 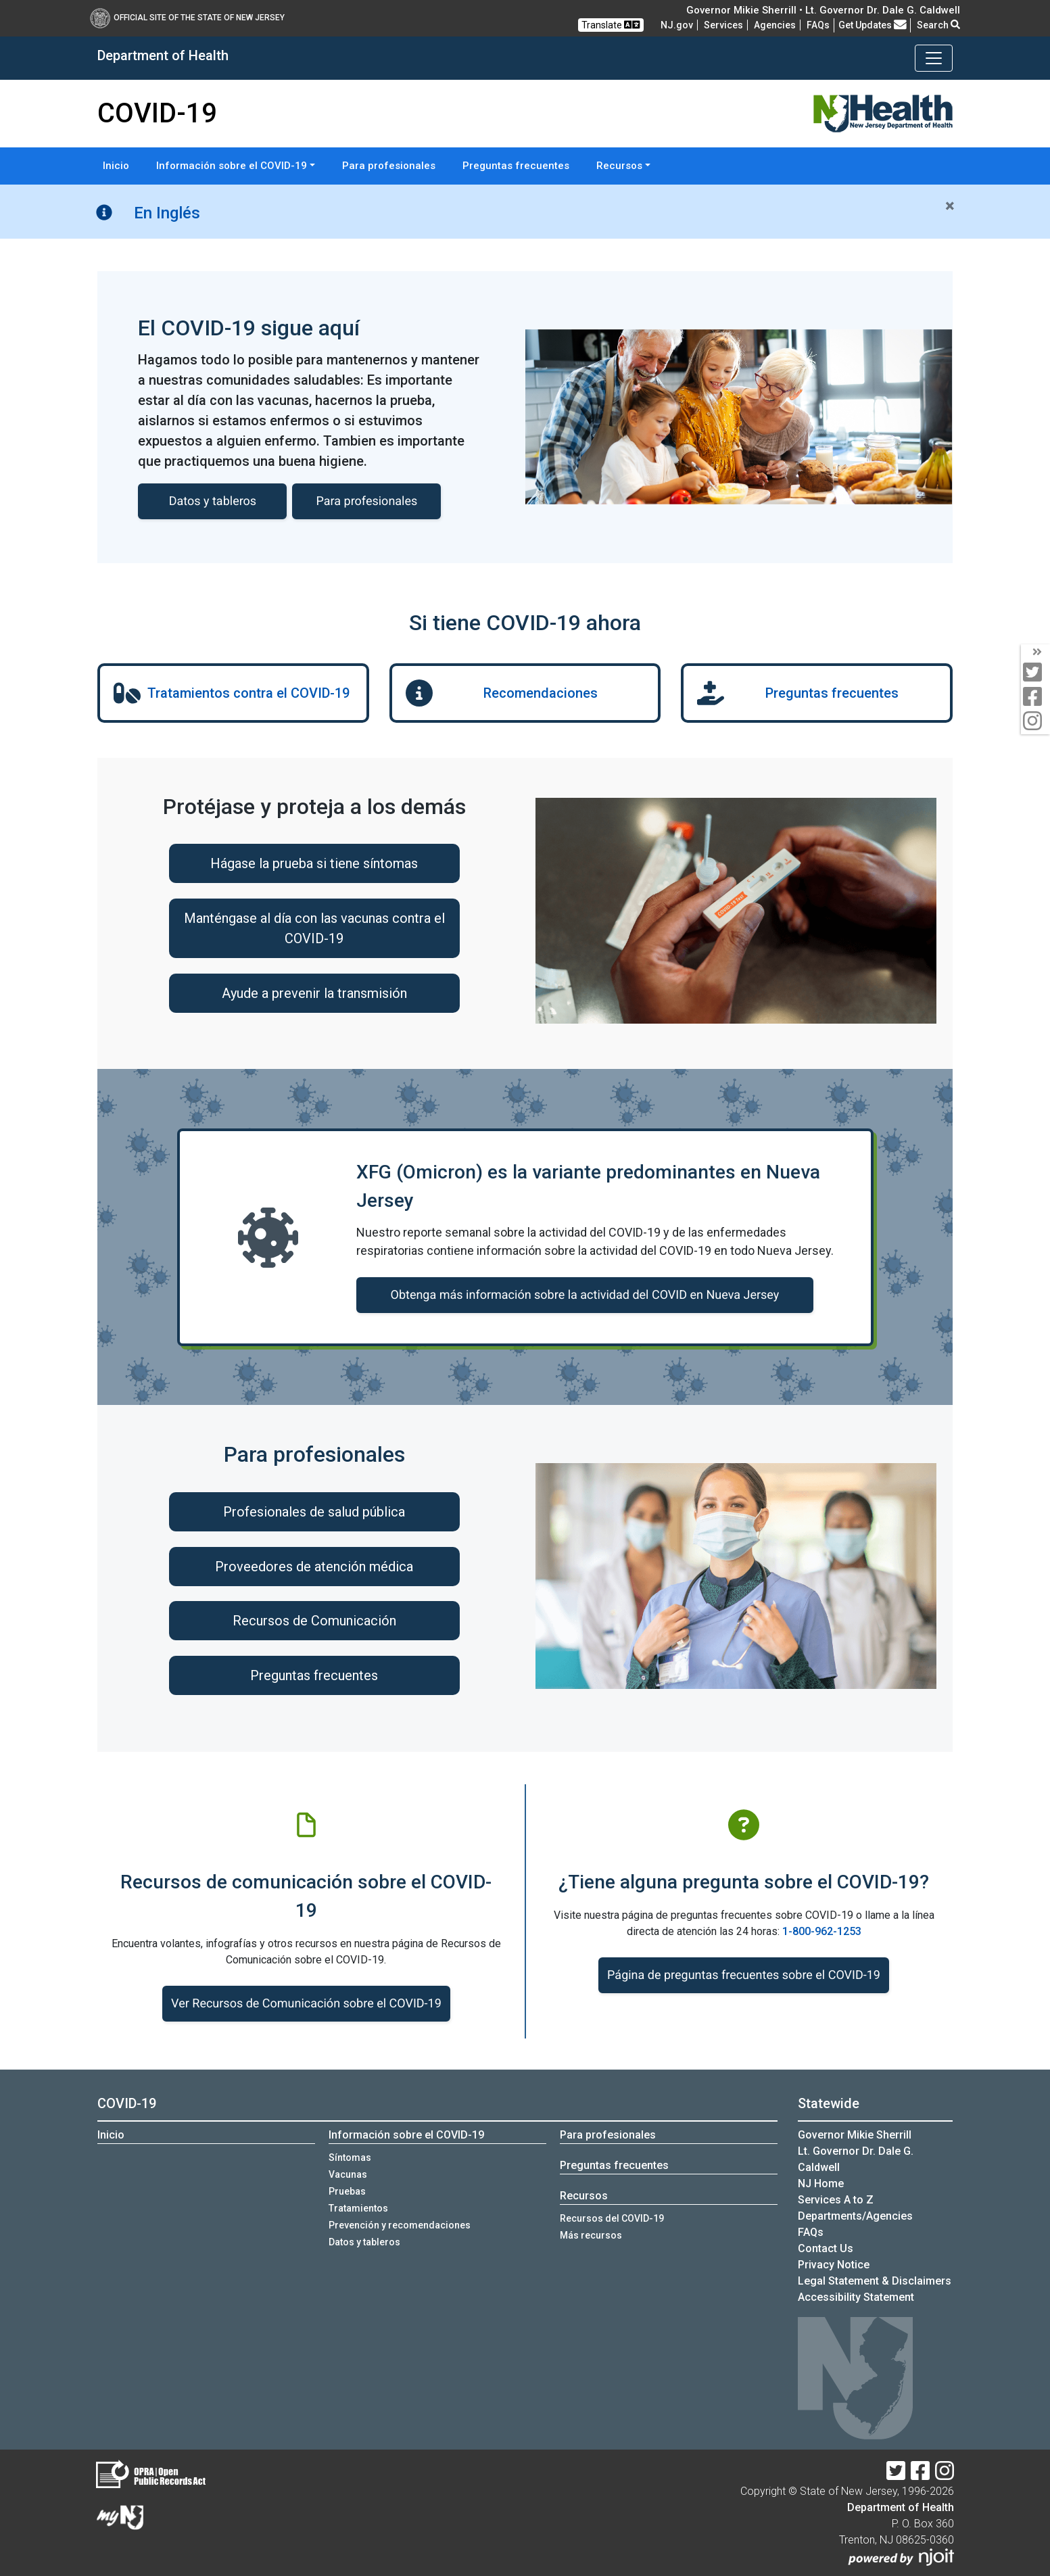 I want to click on Privacy Notice, so click(x=833, y=2264).